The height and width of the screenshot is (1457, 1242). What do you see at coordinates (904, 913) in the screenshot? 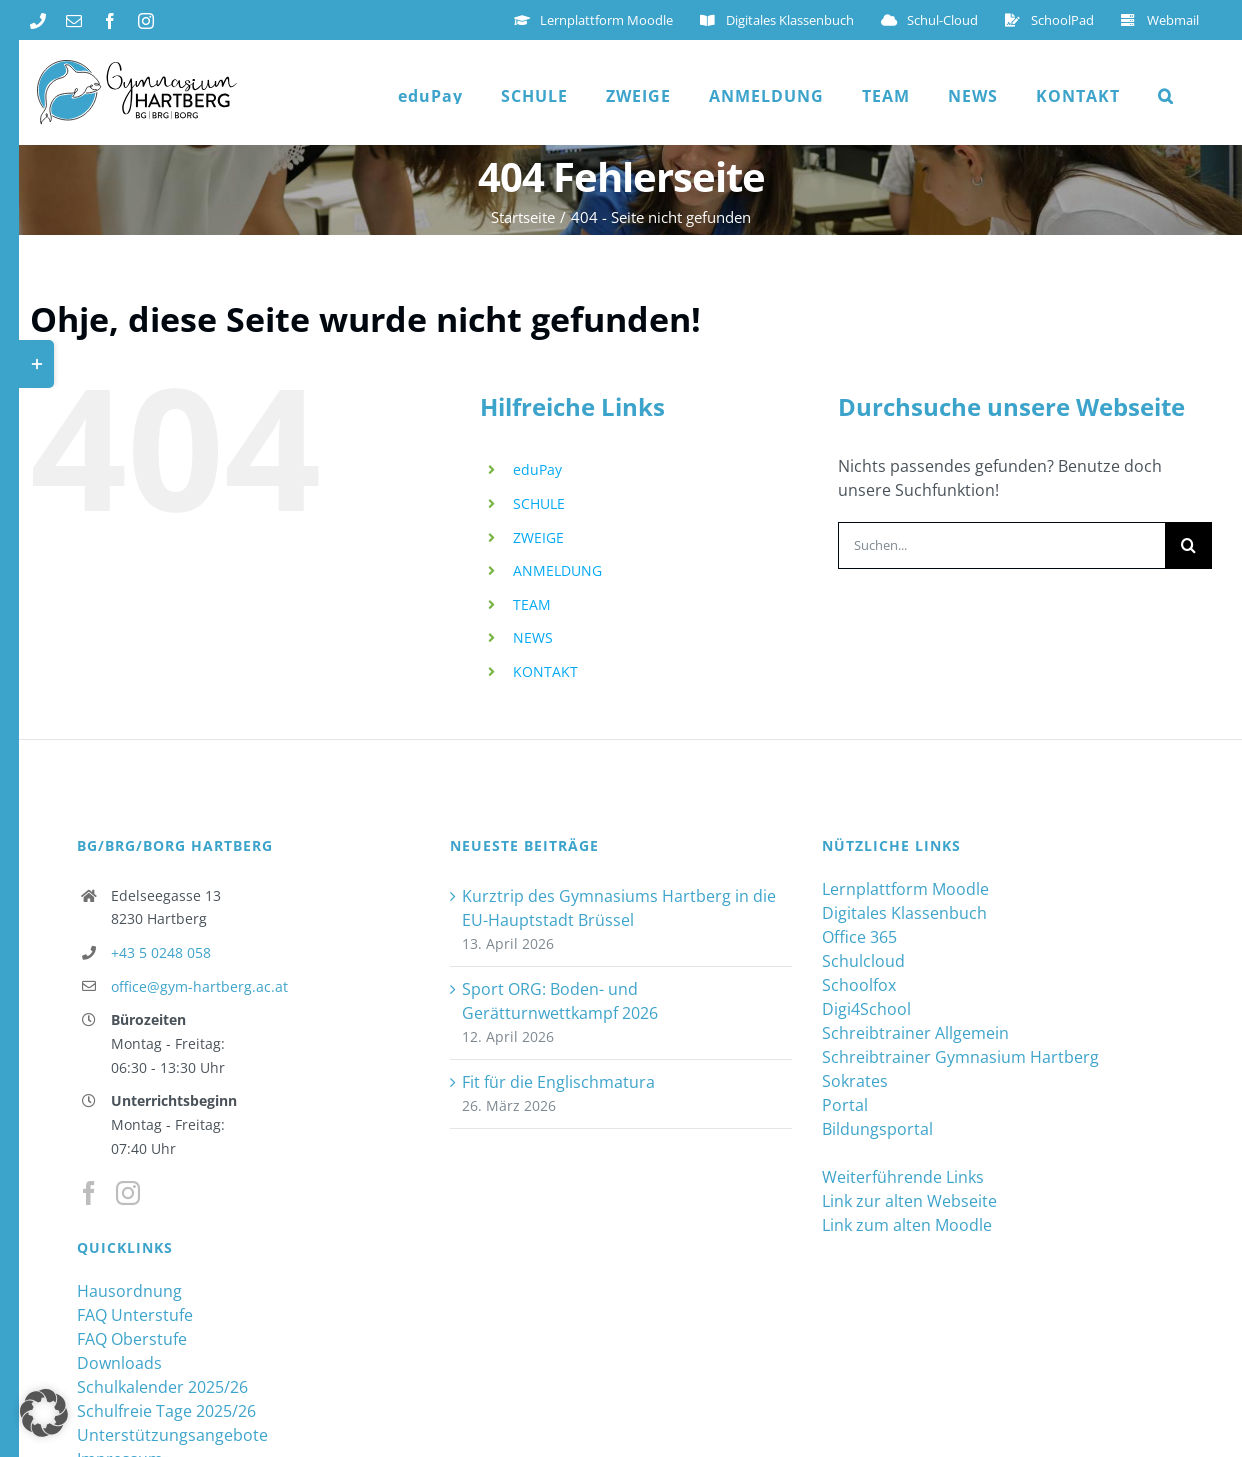
I see `Digitales Klassenbuch` at bounding box center [904, 913].